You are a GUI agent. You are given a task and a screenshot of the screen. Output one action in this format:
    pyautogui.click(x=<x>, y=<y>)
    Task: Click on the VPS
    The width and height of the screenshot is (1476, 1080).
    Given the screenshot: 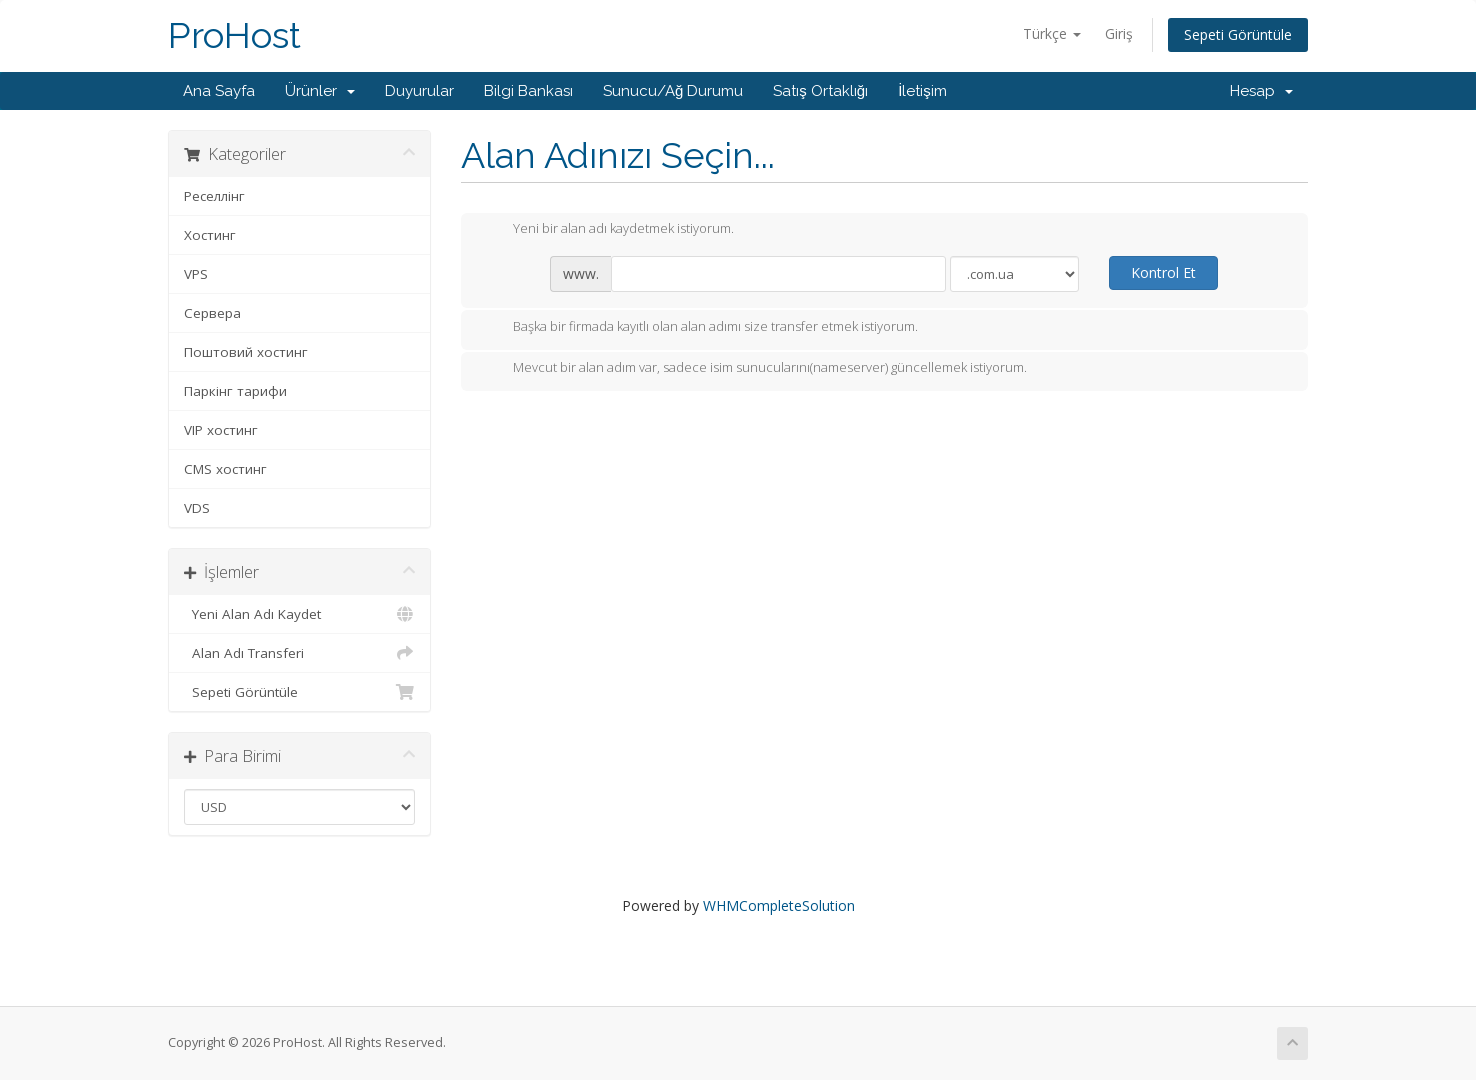 What is the action you would take?
    pyautogui.click(x=196, y=274)
    